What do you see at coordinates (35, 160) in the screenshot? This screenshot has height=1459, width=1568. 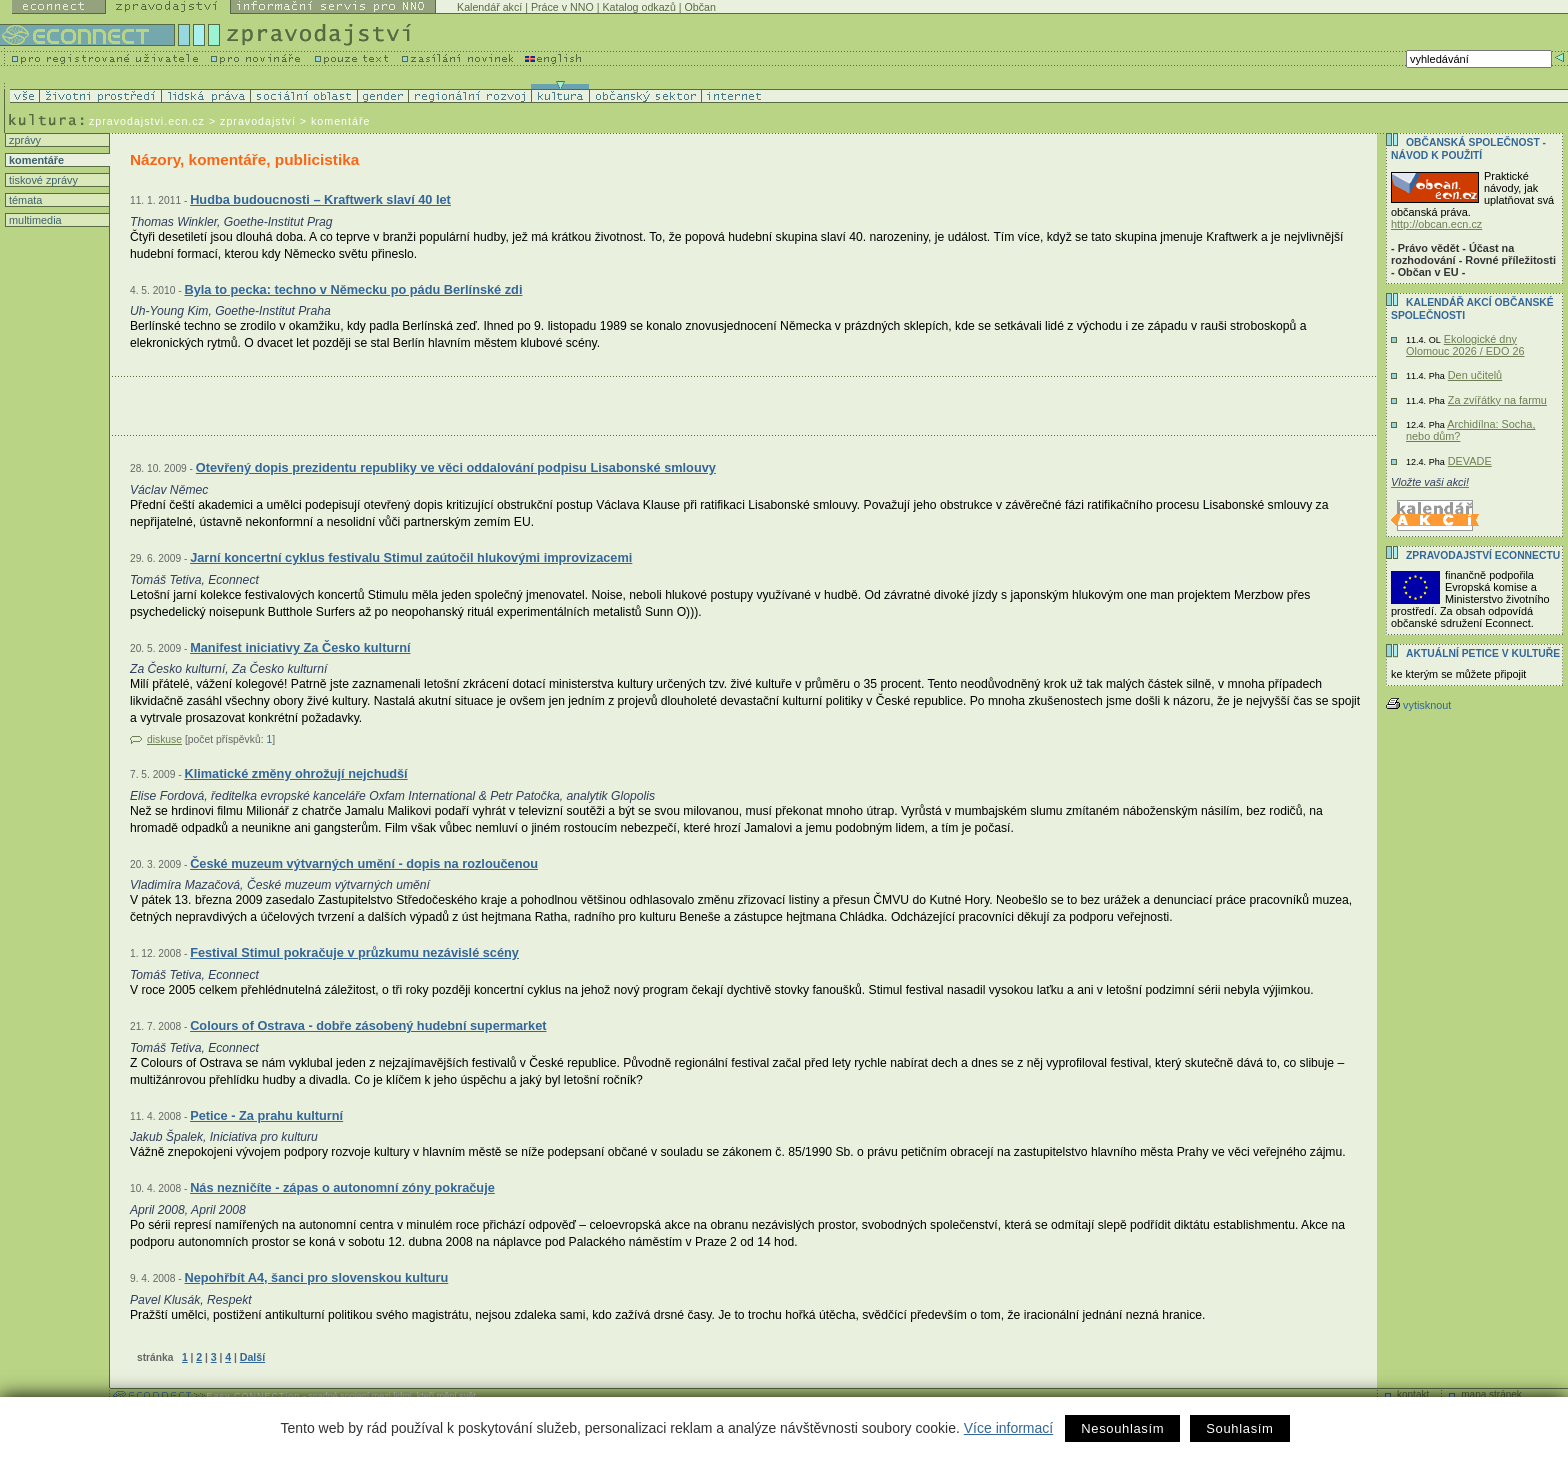 I see `komentáře` at bounding box center [35, 160].